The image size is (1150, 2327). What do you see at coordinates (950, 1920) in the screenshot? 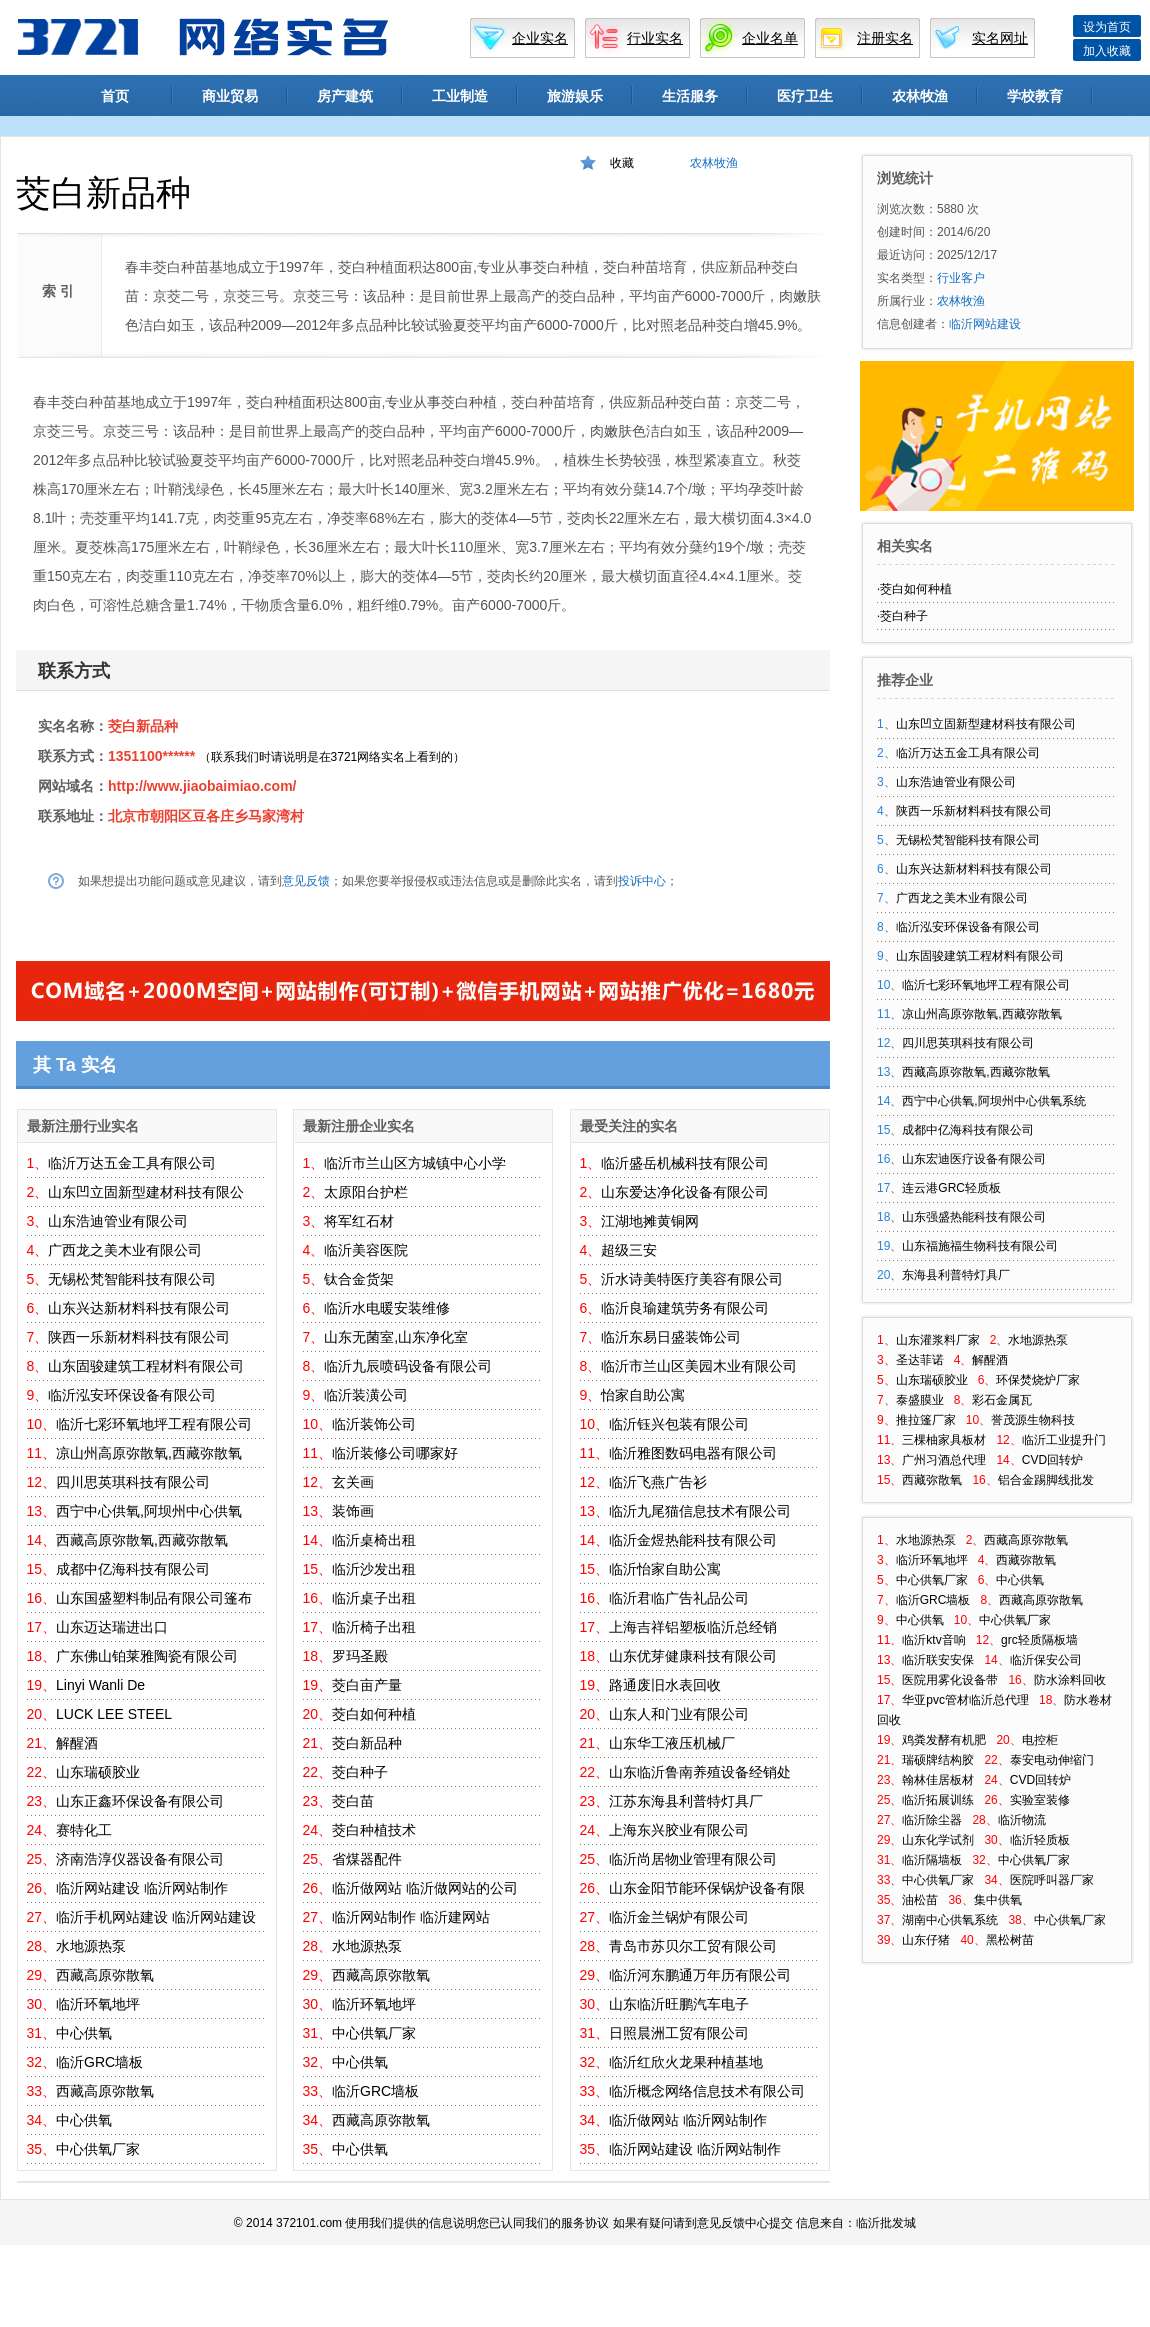
I see `湖南中心供氧系统` at bounding box center [950, 1920].